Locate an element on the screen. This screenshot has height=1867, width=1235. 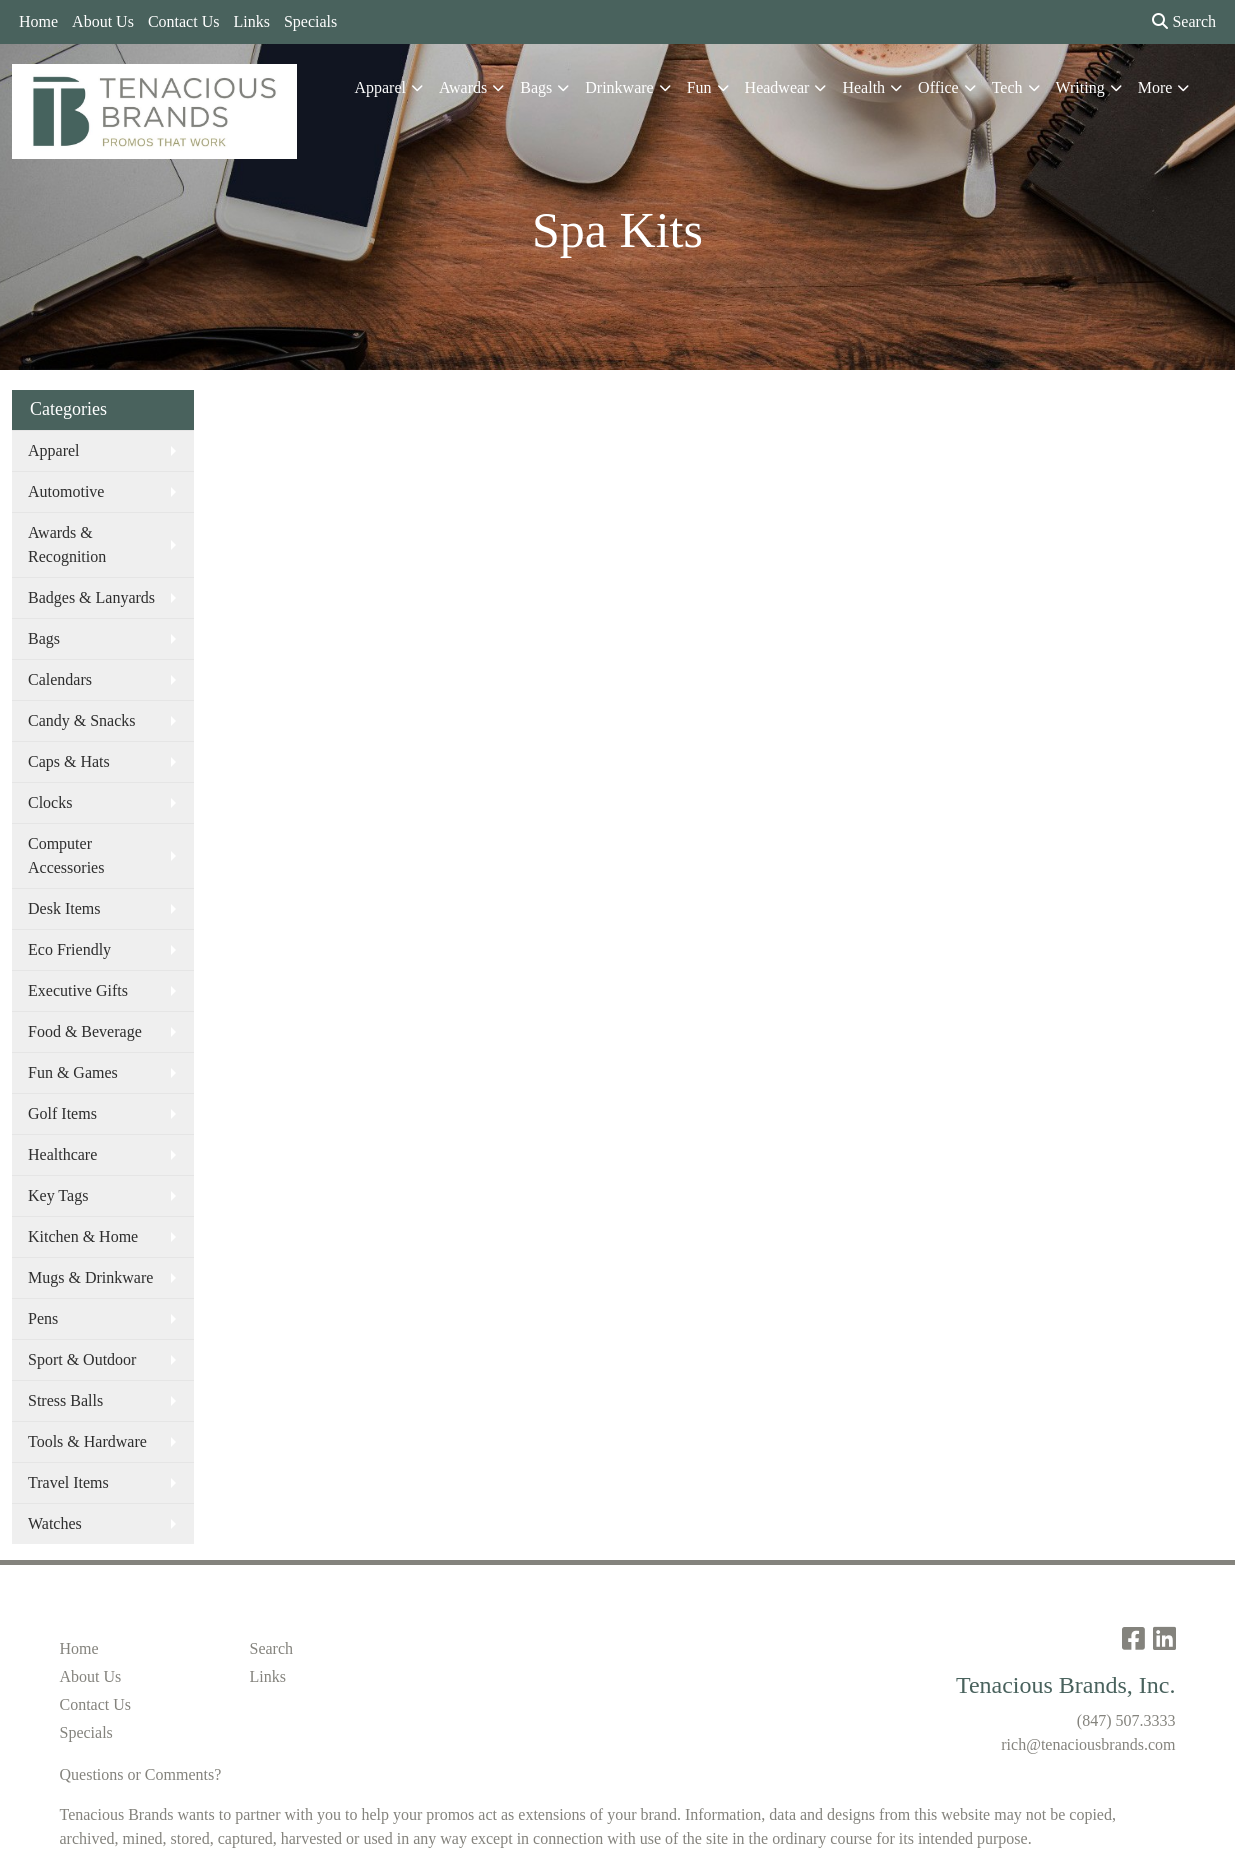
About Us is located at coordinates (103, 21).